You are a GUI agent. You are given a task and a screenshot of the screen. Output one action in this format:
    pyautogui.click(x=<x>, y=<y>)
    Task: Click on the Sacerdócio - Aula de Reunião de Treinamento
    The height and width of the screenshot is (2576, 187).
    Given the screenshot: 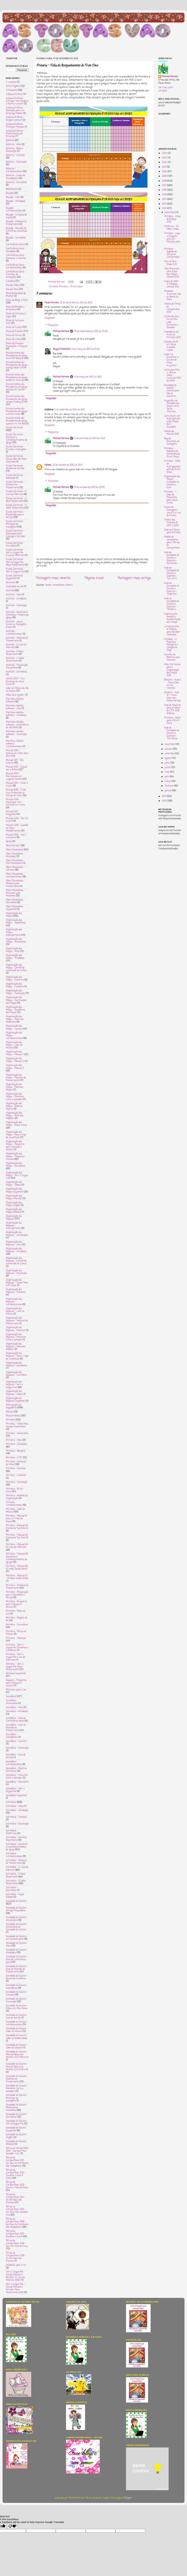 What is the action you would take?
    pyautogui.click(x=16, y=1727)
    